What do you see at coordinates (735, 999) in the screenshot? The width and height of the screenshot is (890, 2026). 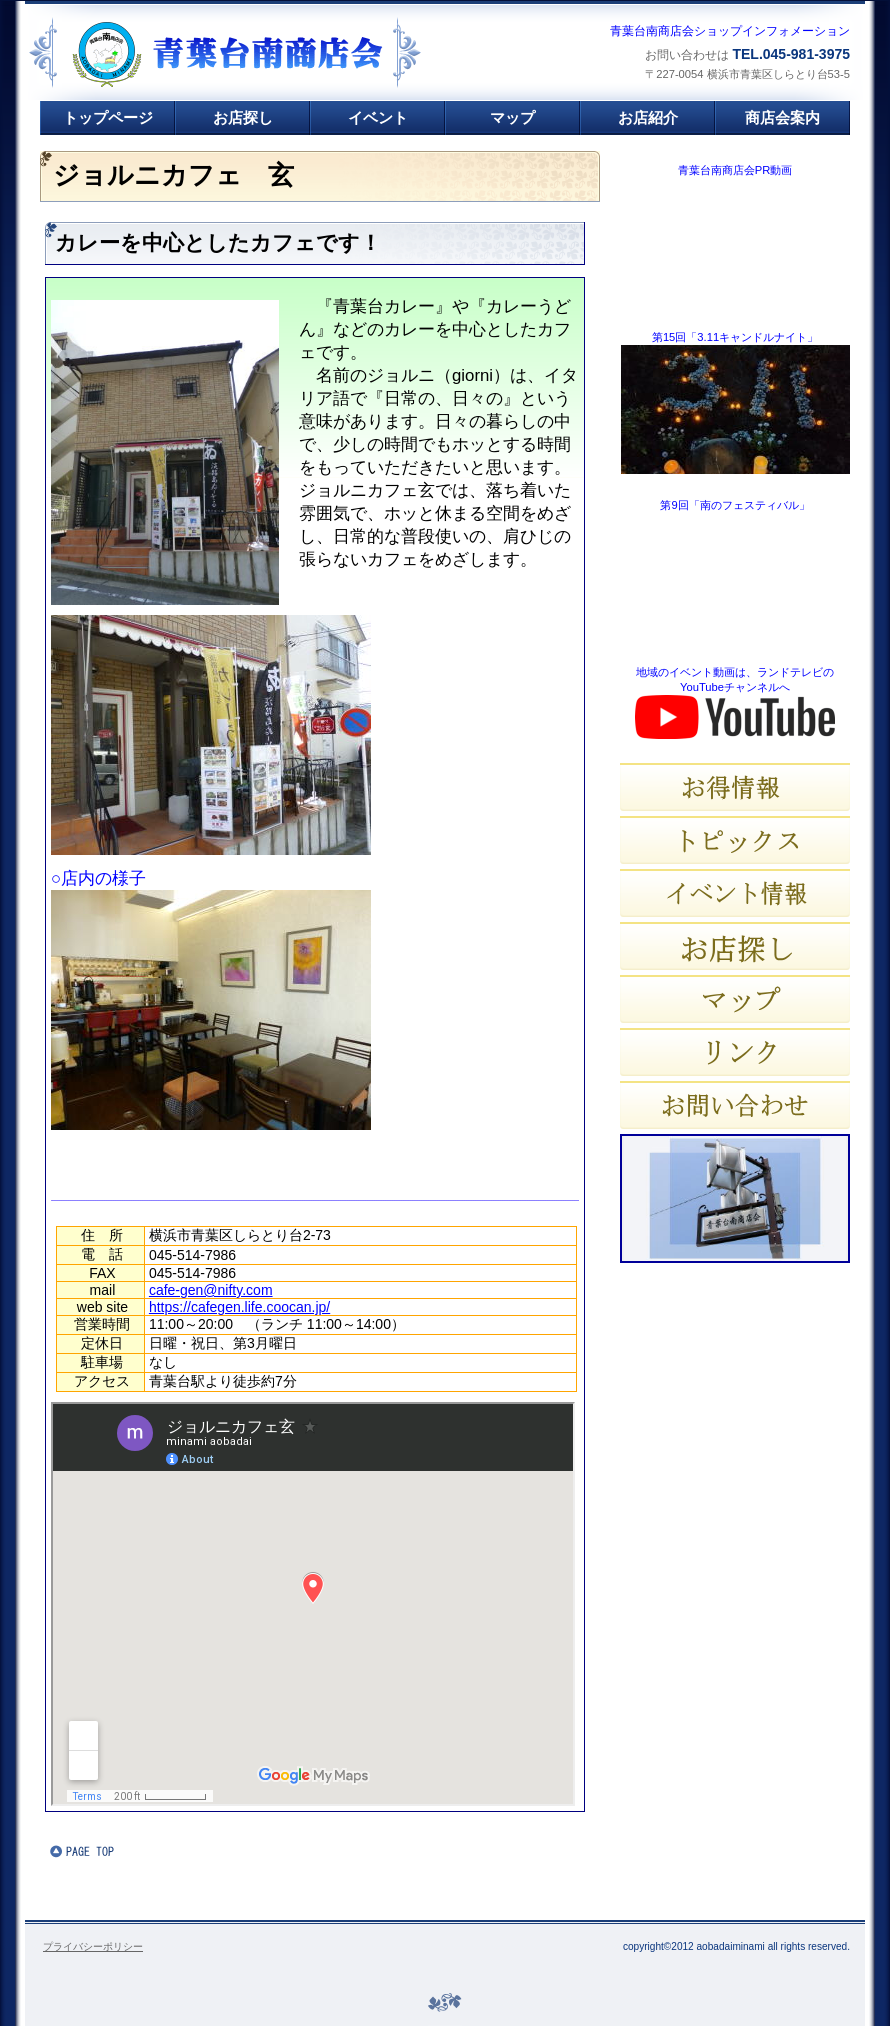 I see `マップ` at bounding box center [735, 999].